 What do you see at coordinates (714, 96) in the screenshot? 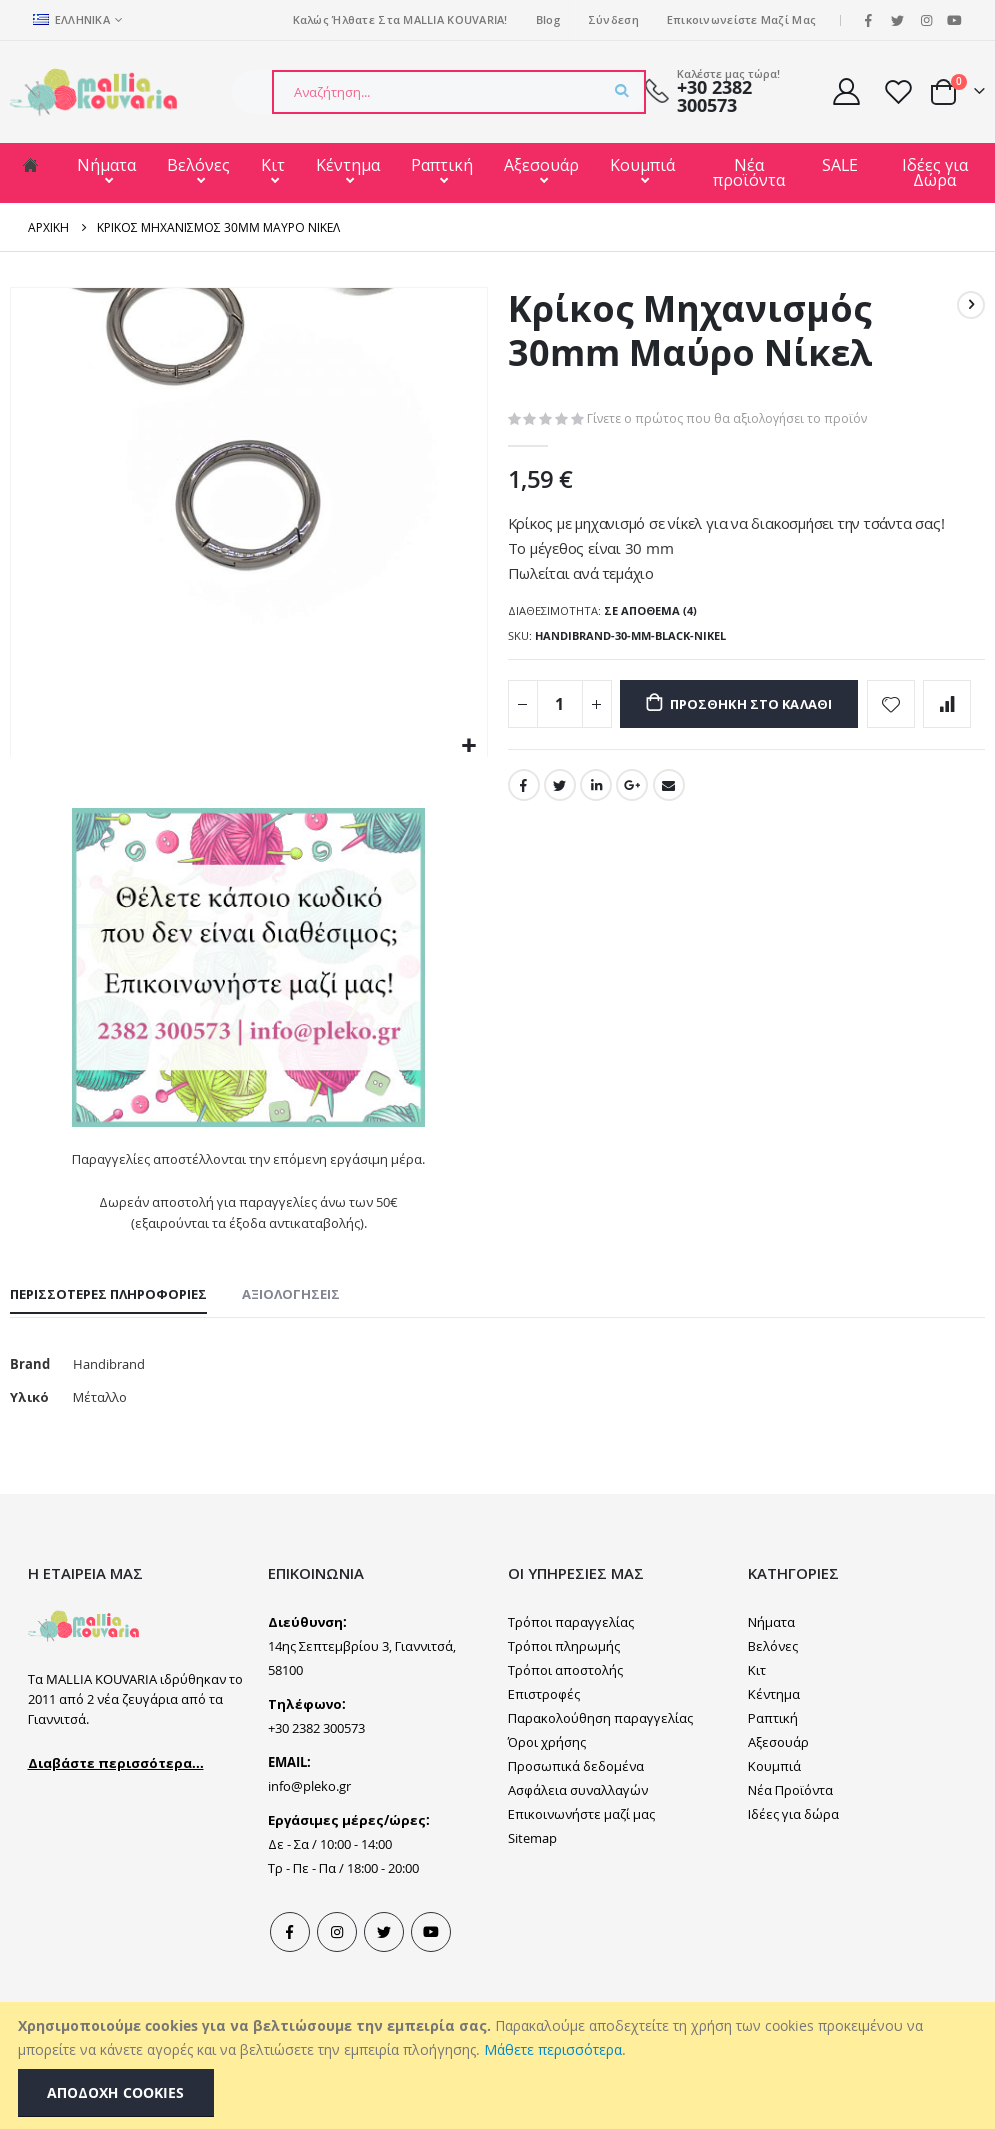
I see `+30 2382 300573` at bounding box center [714, 96].